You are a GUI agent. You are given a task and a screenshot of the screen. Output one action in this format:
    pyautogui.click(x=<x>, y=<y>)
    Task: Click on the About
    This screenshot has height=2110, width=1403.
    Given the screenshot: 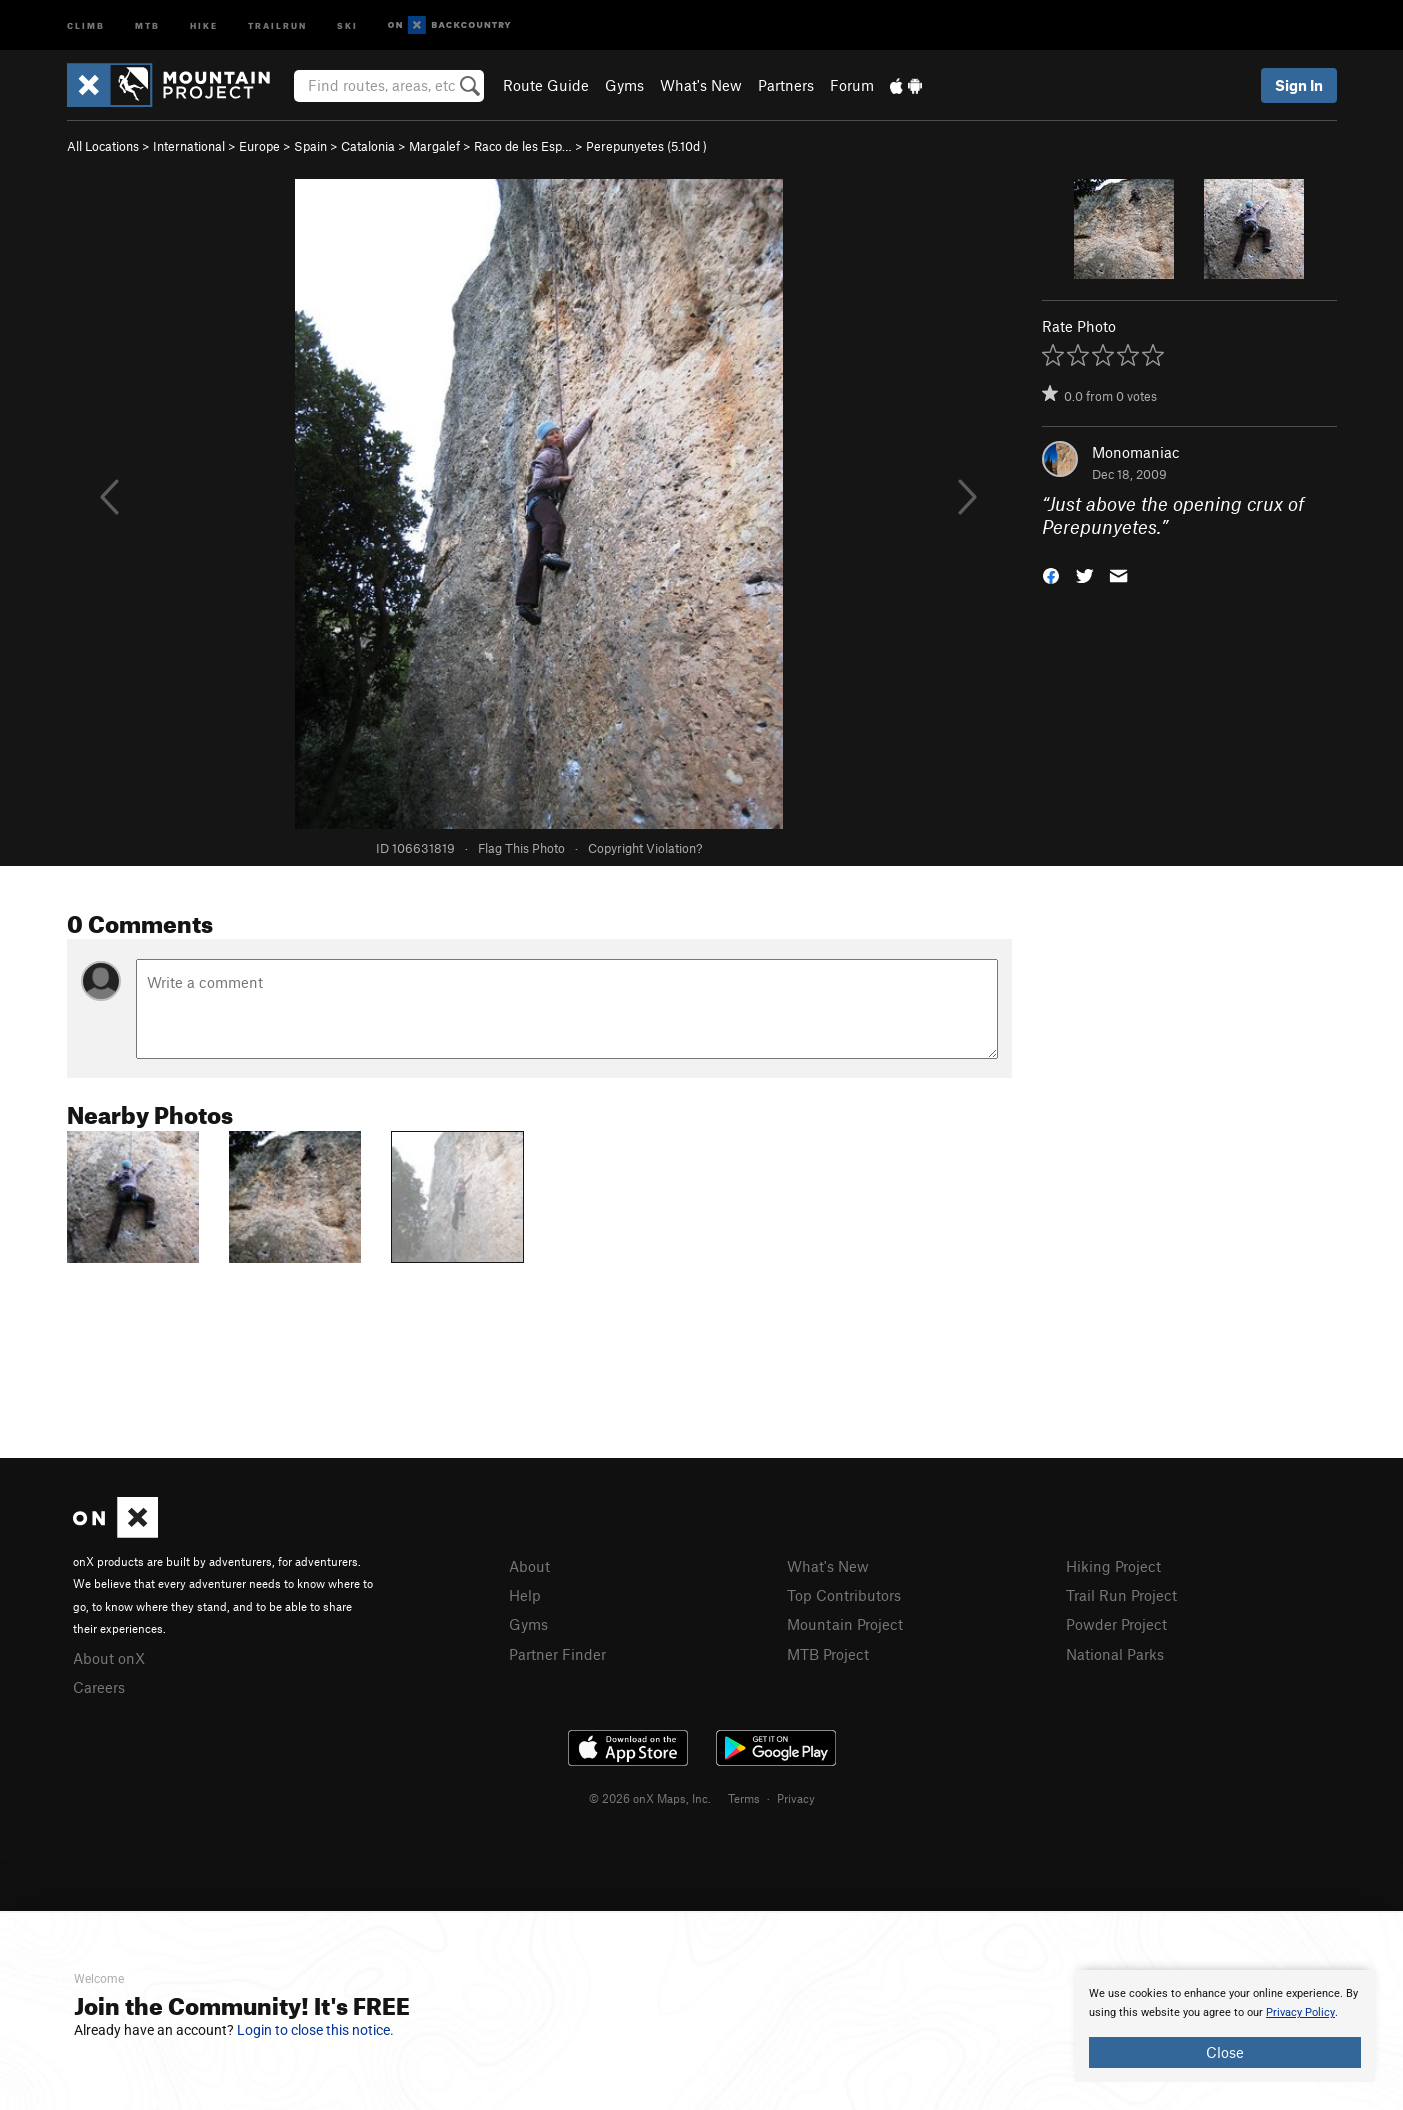 What is the action you would take?
    pyautogui.click(x=529, y=1566)
    